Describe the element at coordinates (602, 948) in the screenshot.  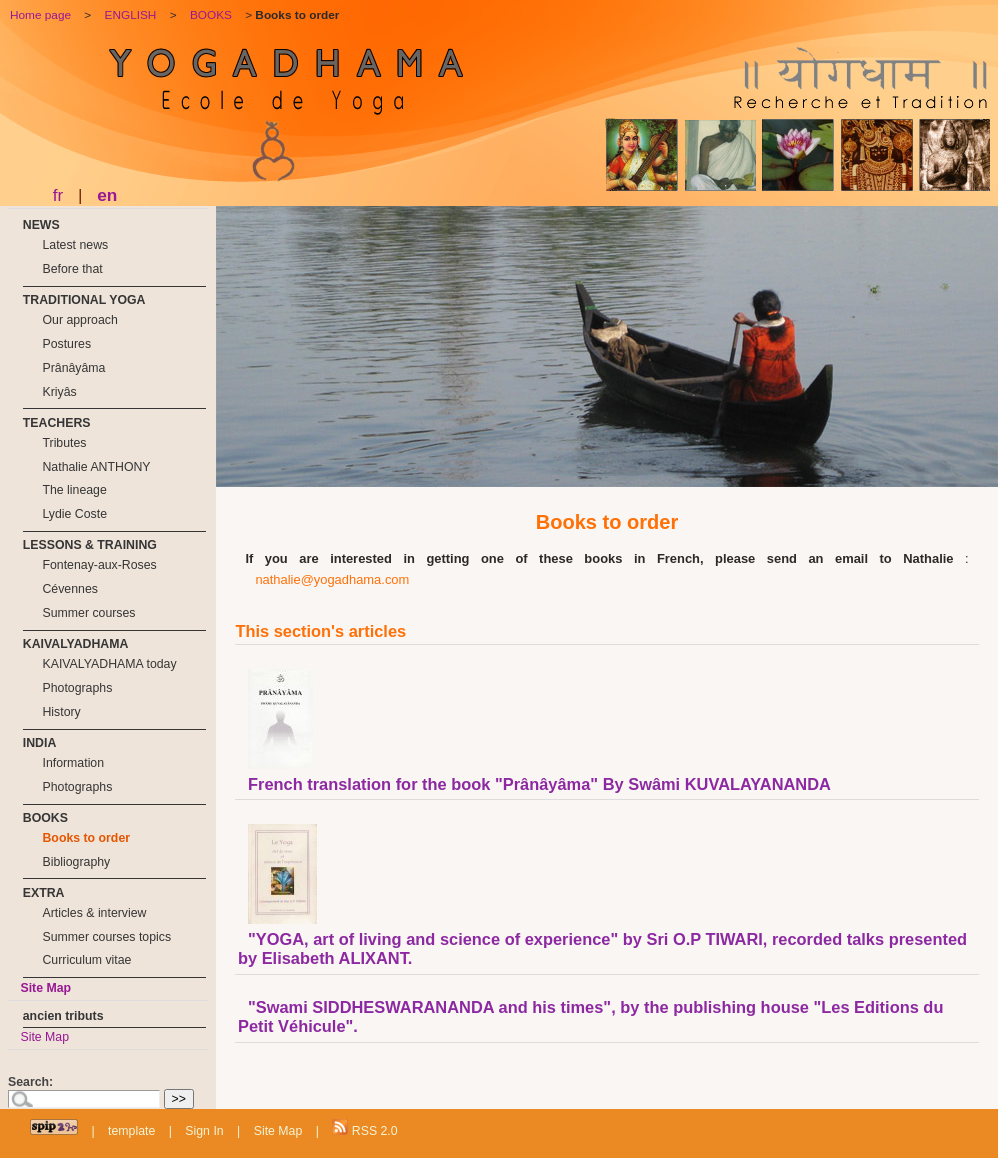
I see `"YOGA, art of living and science of experience" by Sri O.P TIWARI, recorded talks presented by Elisabeth ALIXANT.` at that location.